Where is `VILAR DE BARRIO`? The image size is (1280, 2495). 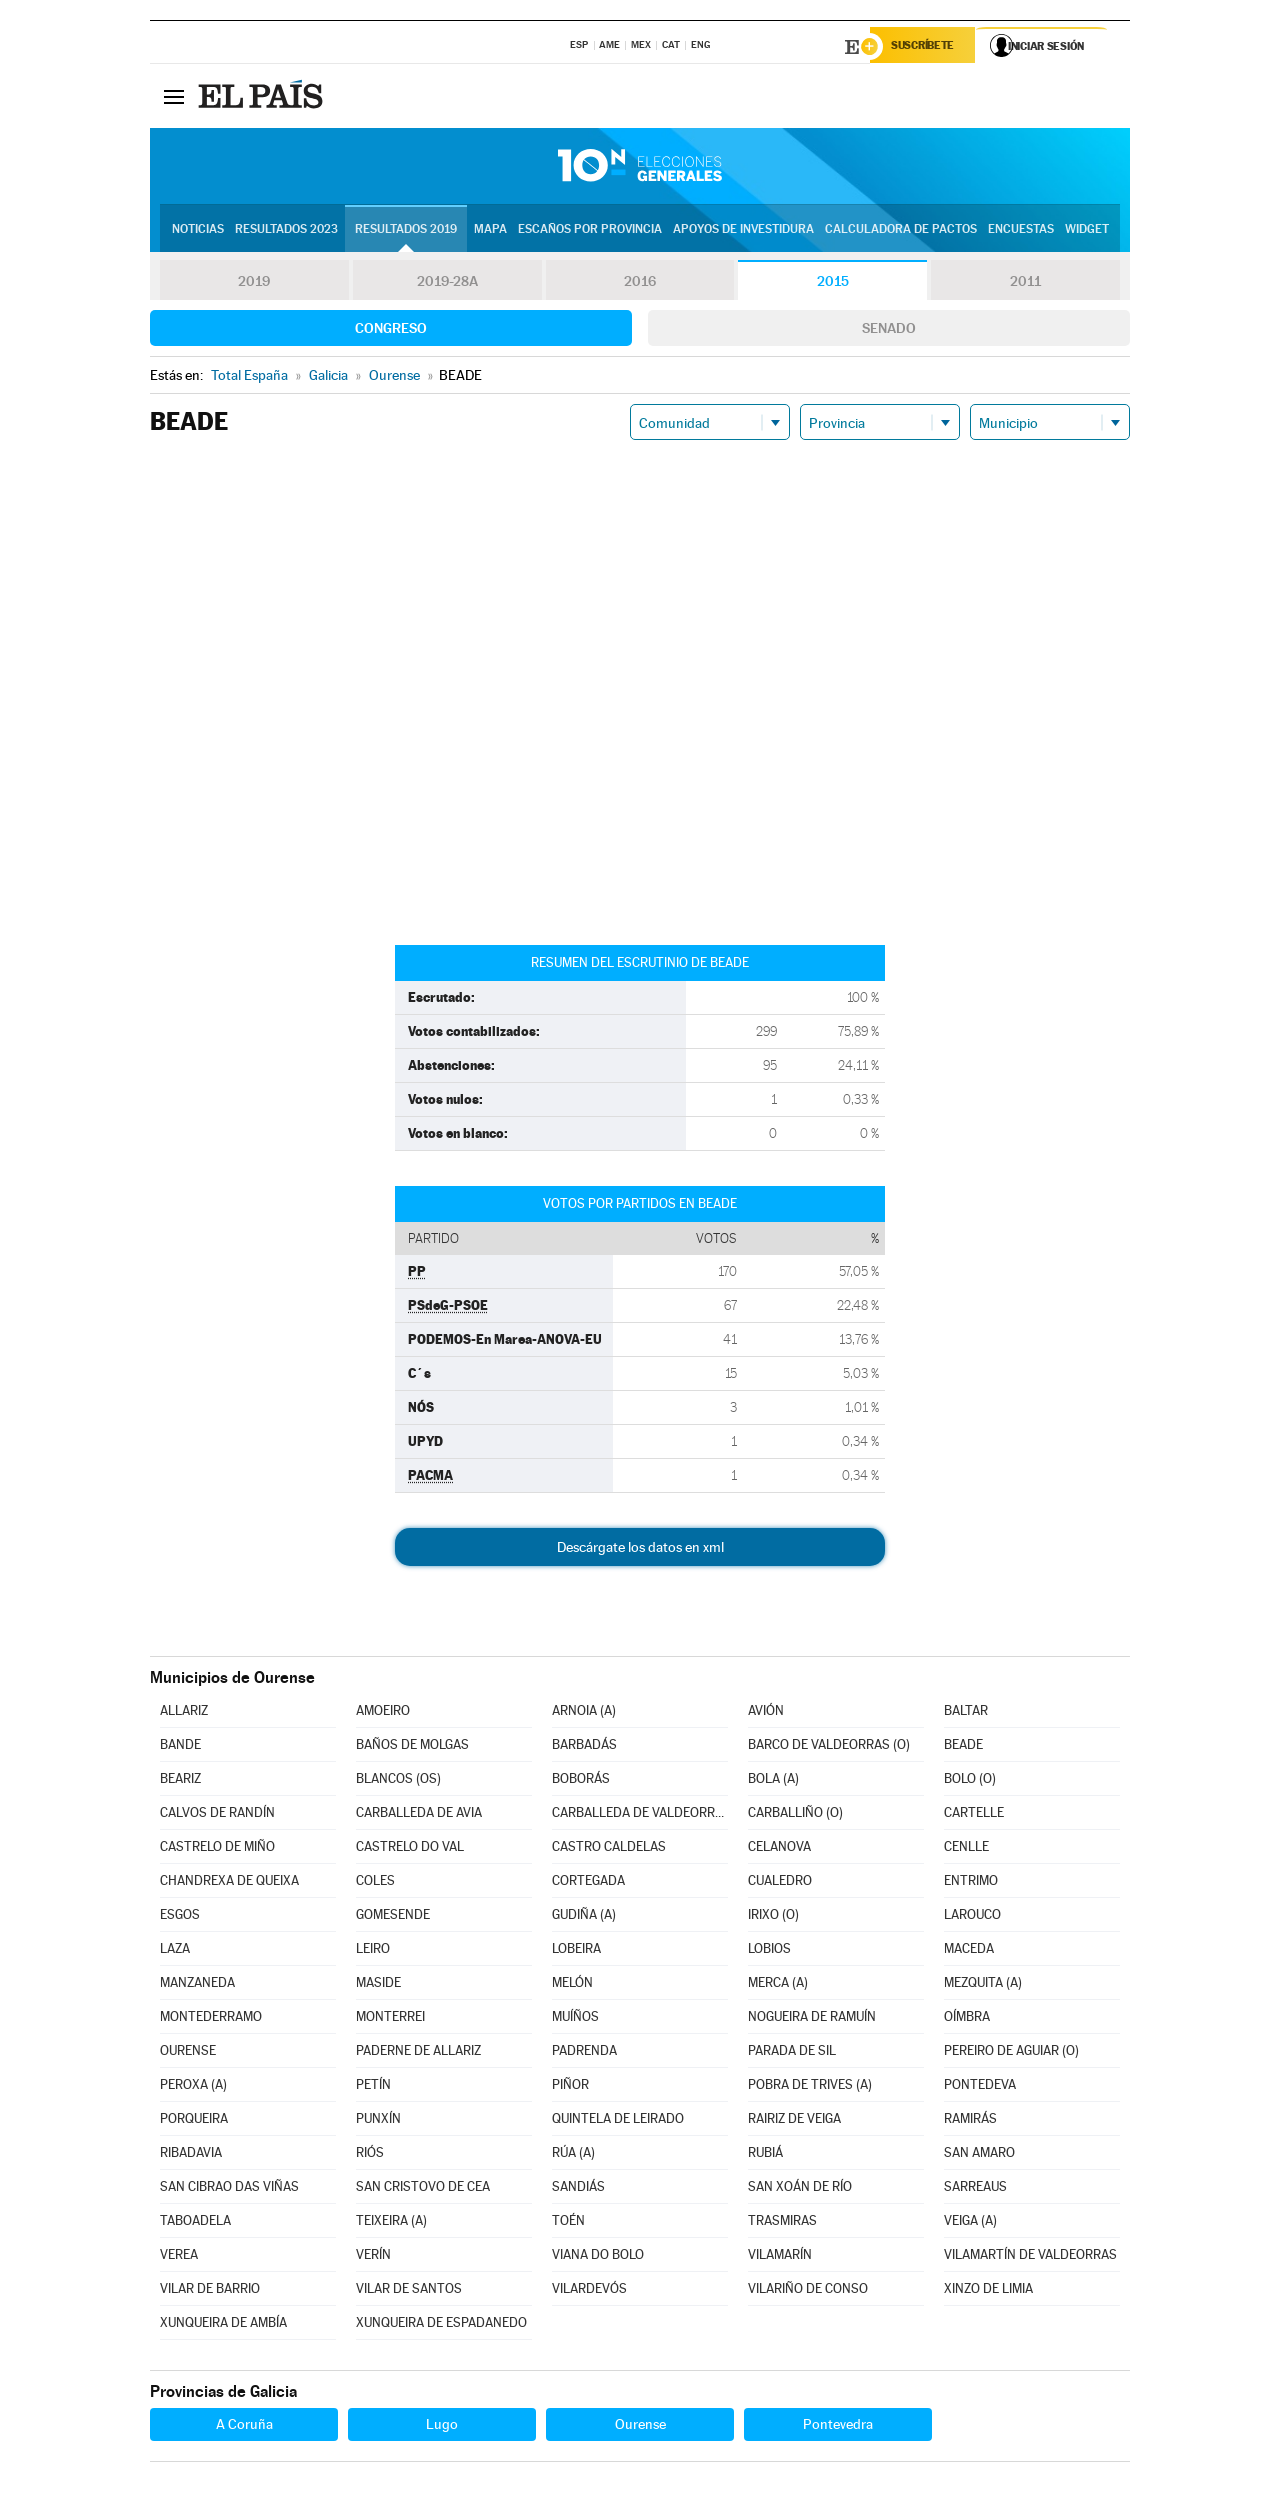 VILAR DE BARRIO is located at coordinates (210, 2291).